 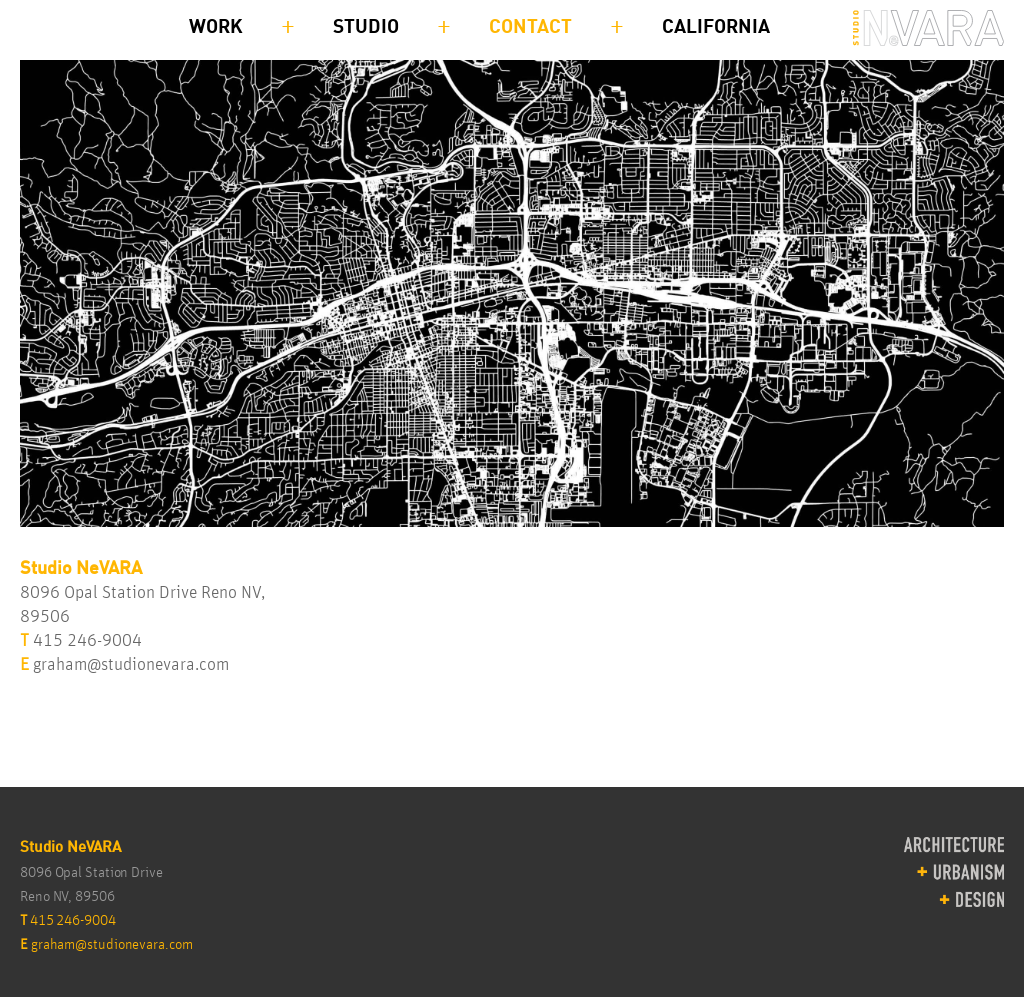 I want to click on Contact, so click(x=530, y=27).